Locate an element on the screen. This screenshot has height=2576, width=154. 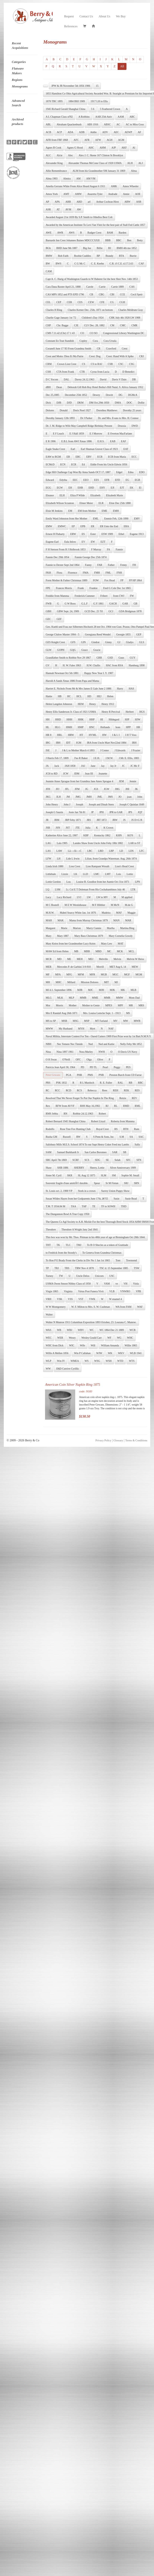
MIT is located at coordinates (106, 982).